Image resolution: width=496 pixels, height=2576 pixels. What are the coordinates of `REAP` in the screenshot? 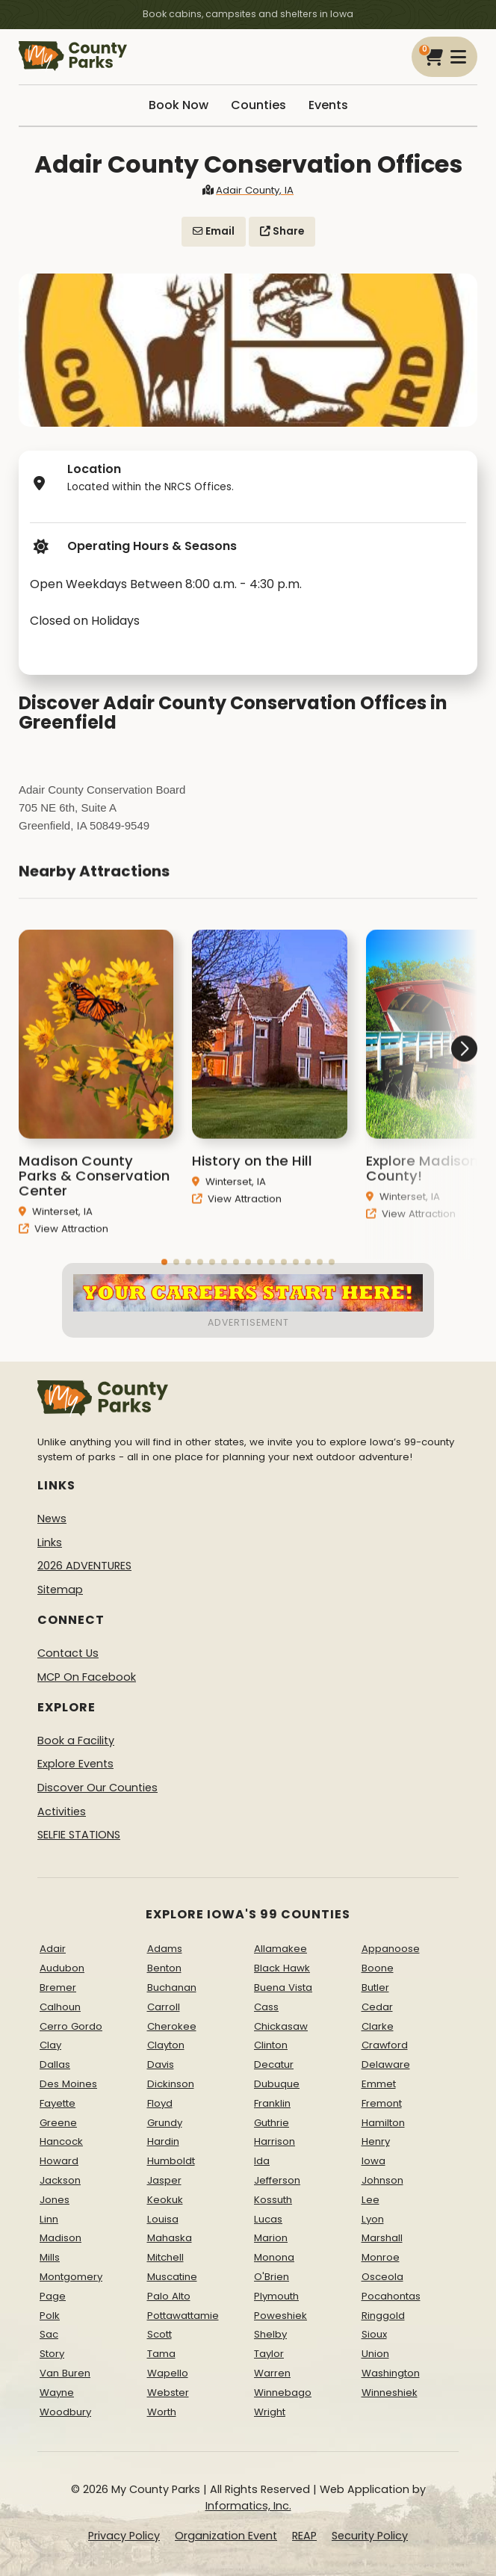 It's located at (304, 2535).